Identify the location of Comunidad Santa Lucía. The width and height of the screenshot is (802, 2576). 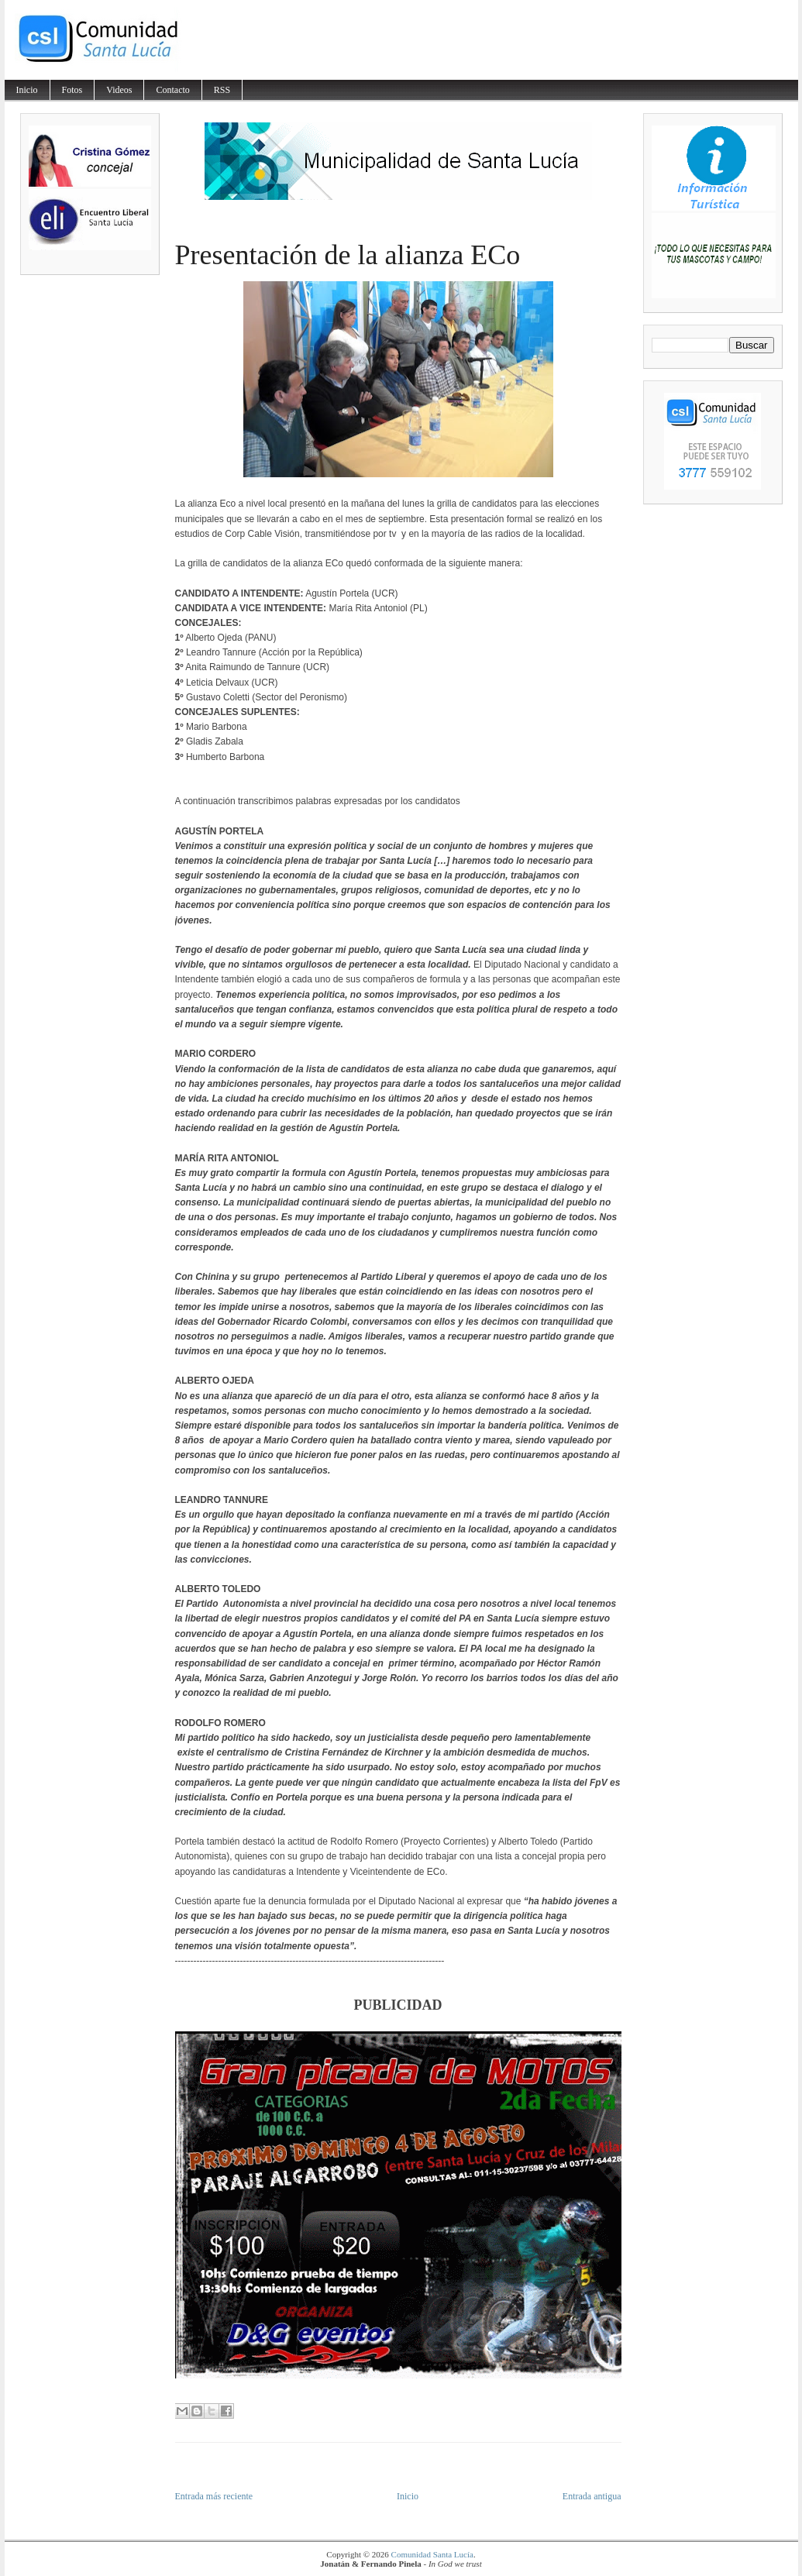
(432, 2554).